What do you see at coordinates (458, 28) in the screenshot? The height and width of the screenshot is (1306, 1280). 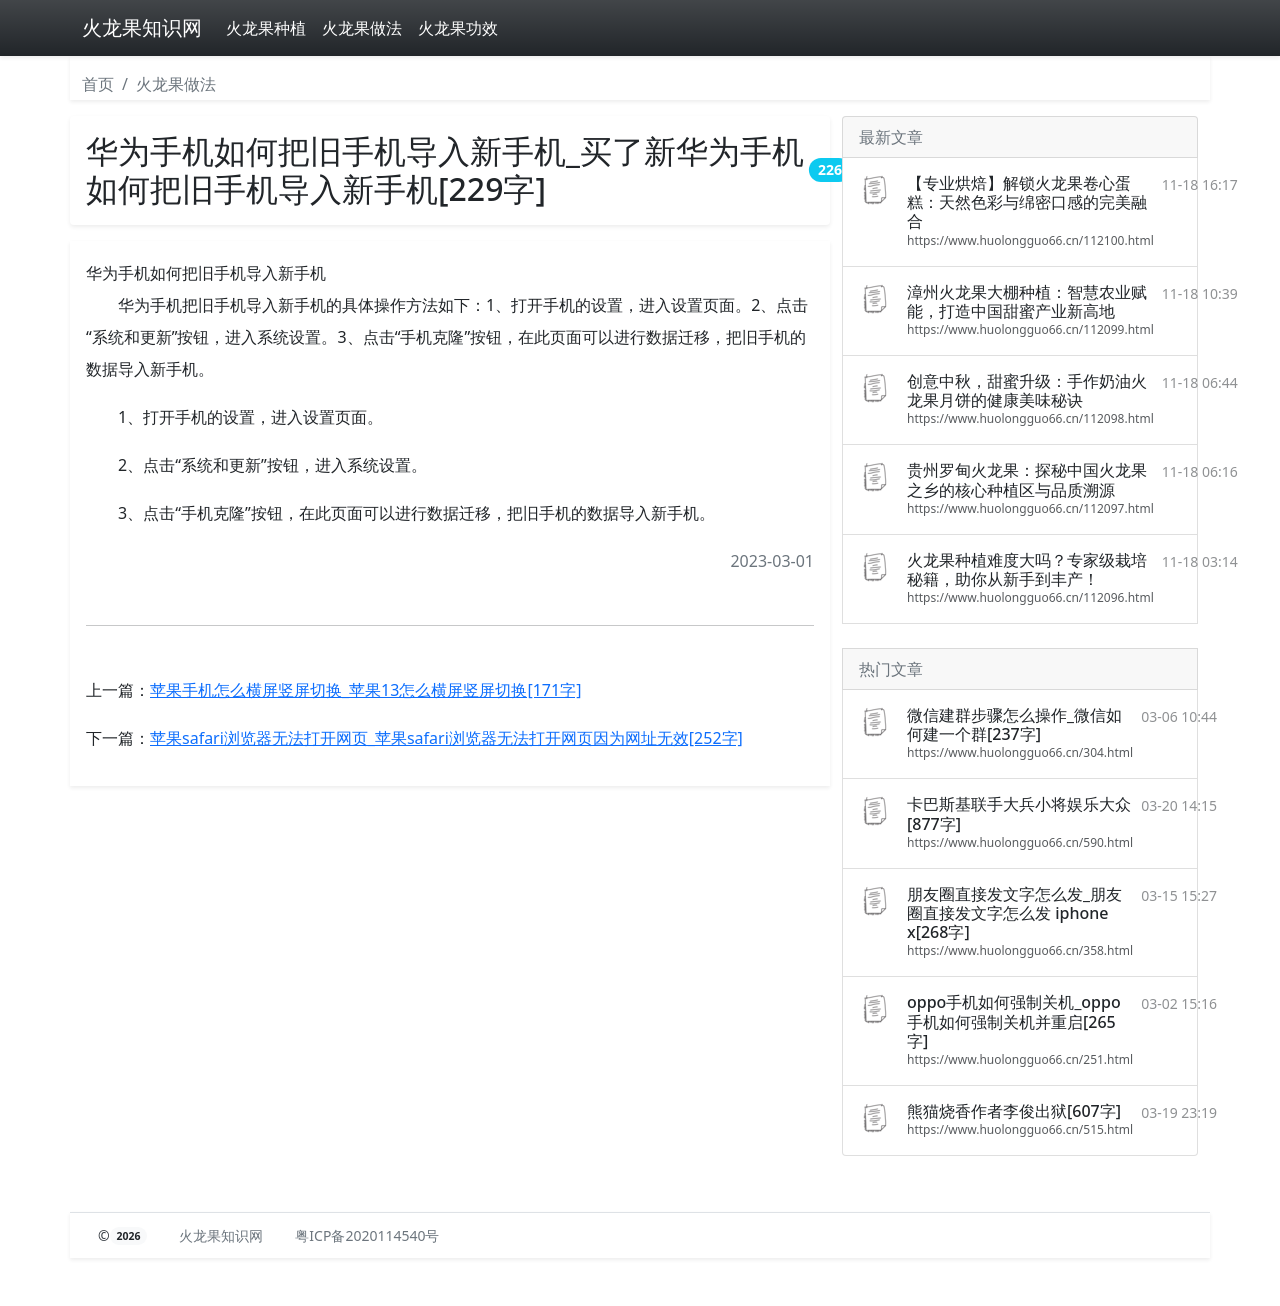 I see `火龙果功效` at bounding box center [458, 28].